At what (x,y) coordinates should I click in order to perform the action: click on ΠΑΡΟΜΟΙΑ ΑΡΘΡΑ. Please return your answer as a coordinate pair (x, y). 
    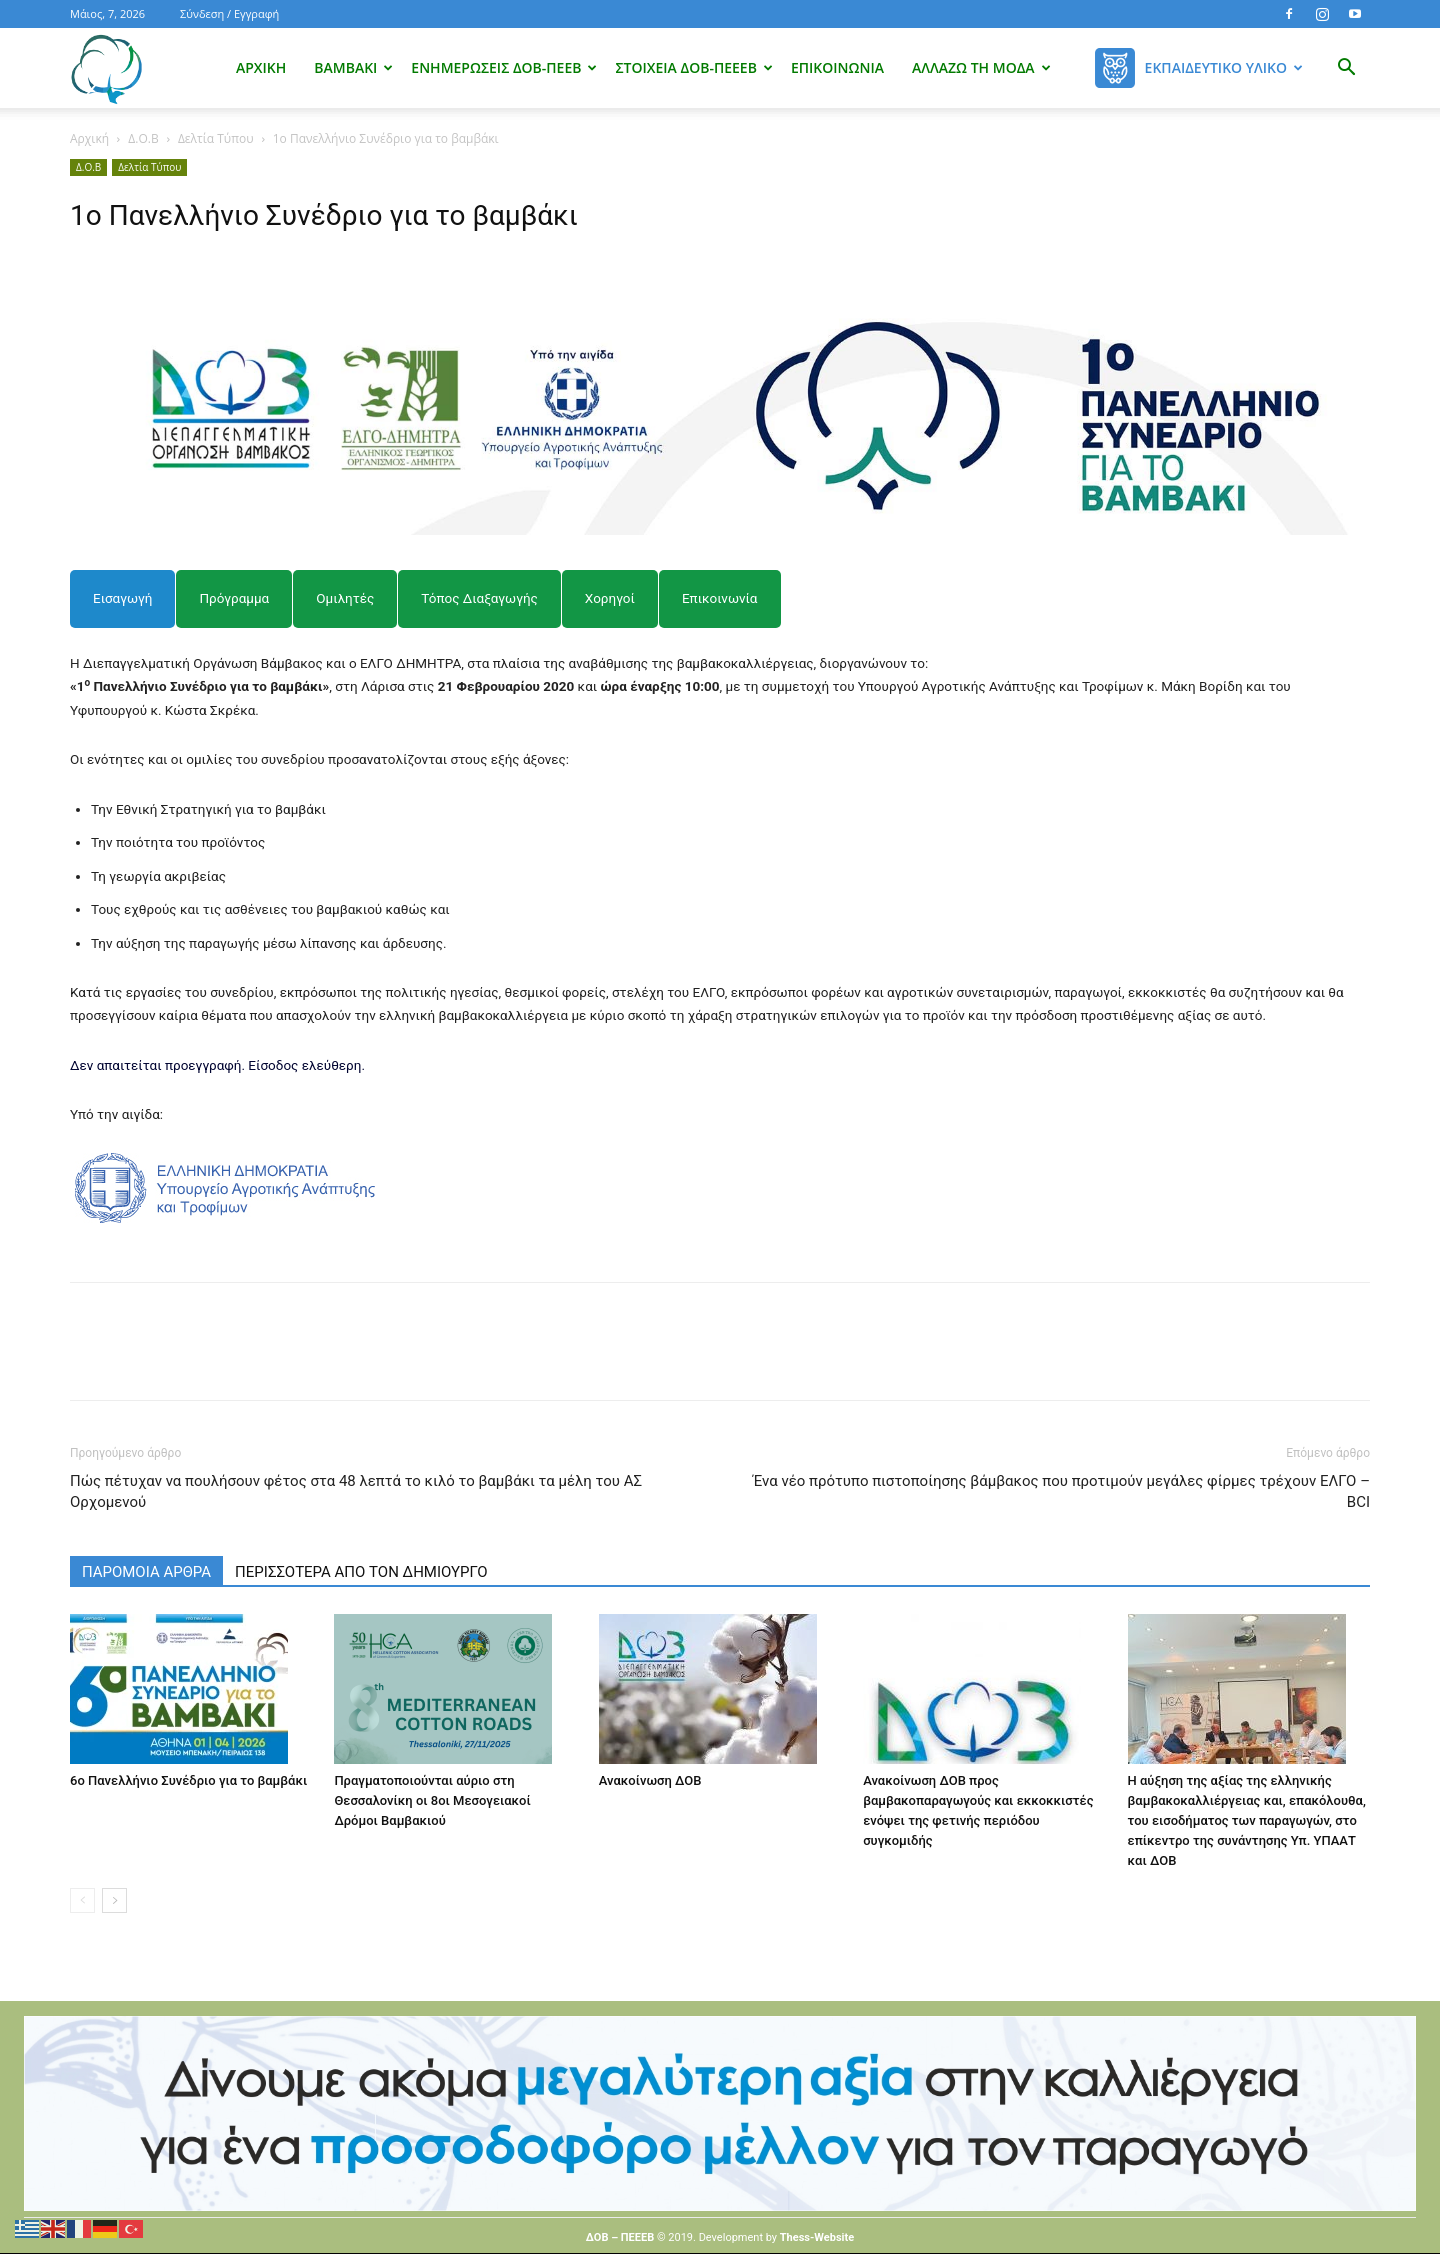
    Looking at the image, I should click on (146, 1572).